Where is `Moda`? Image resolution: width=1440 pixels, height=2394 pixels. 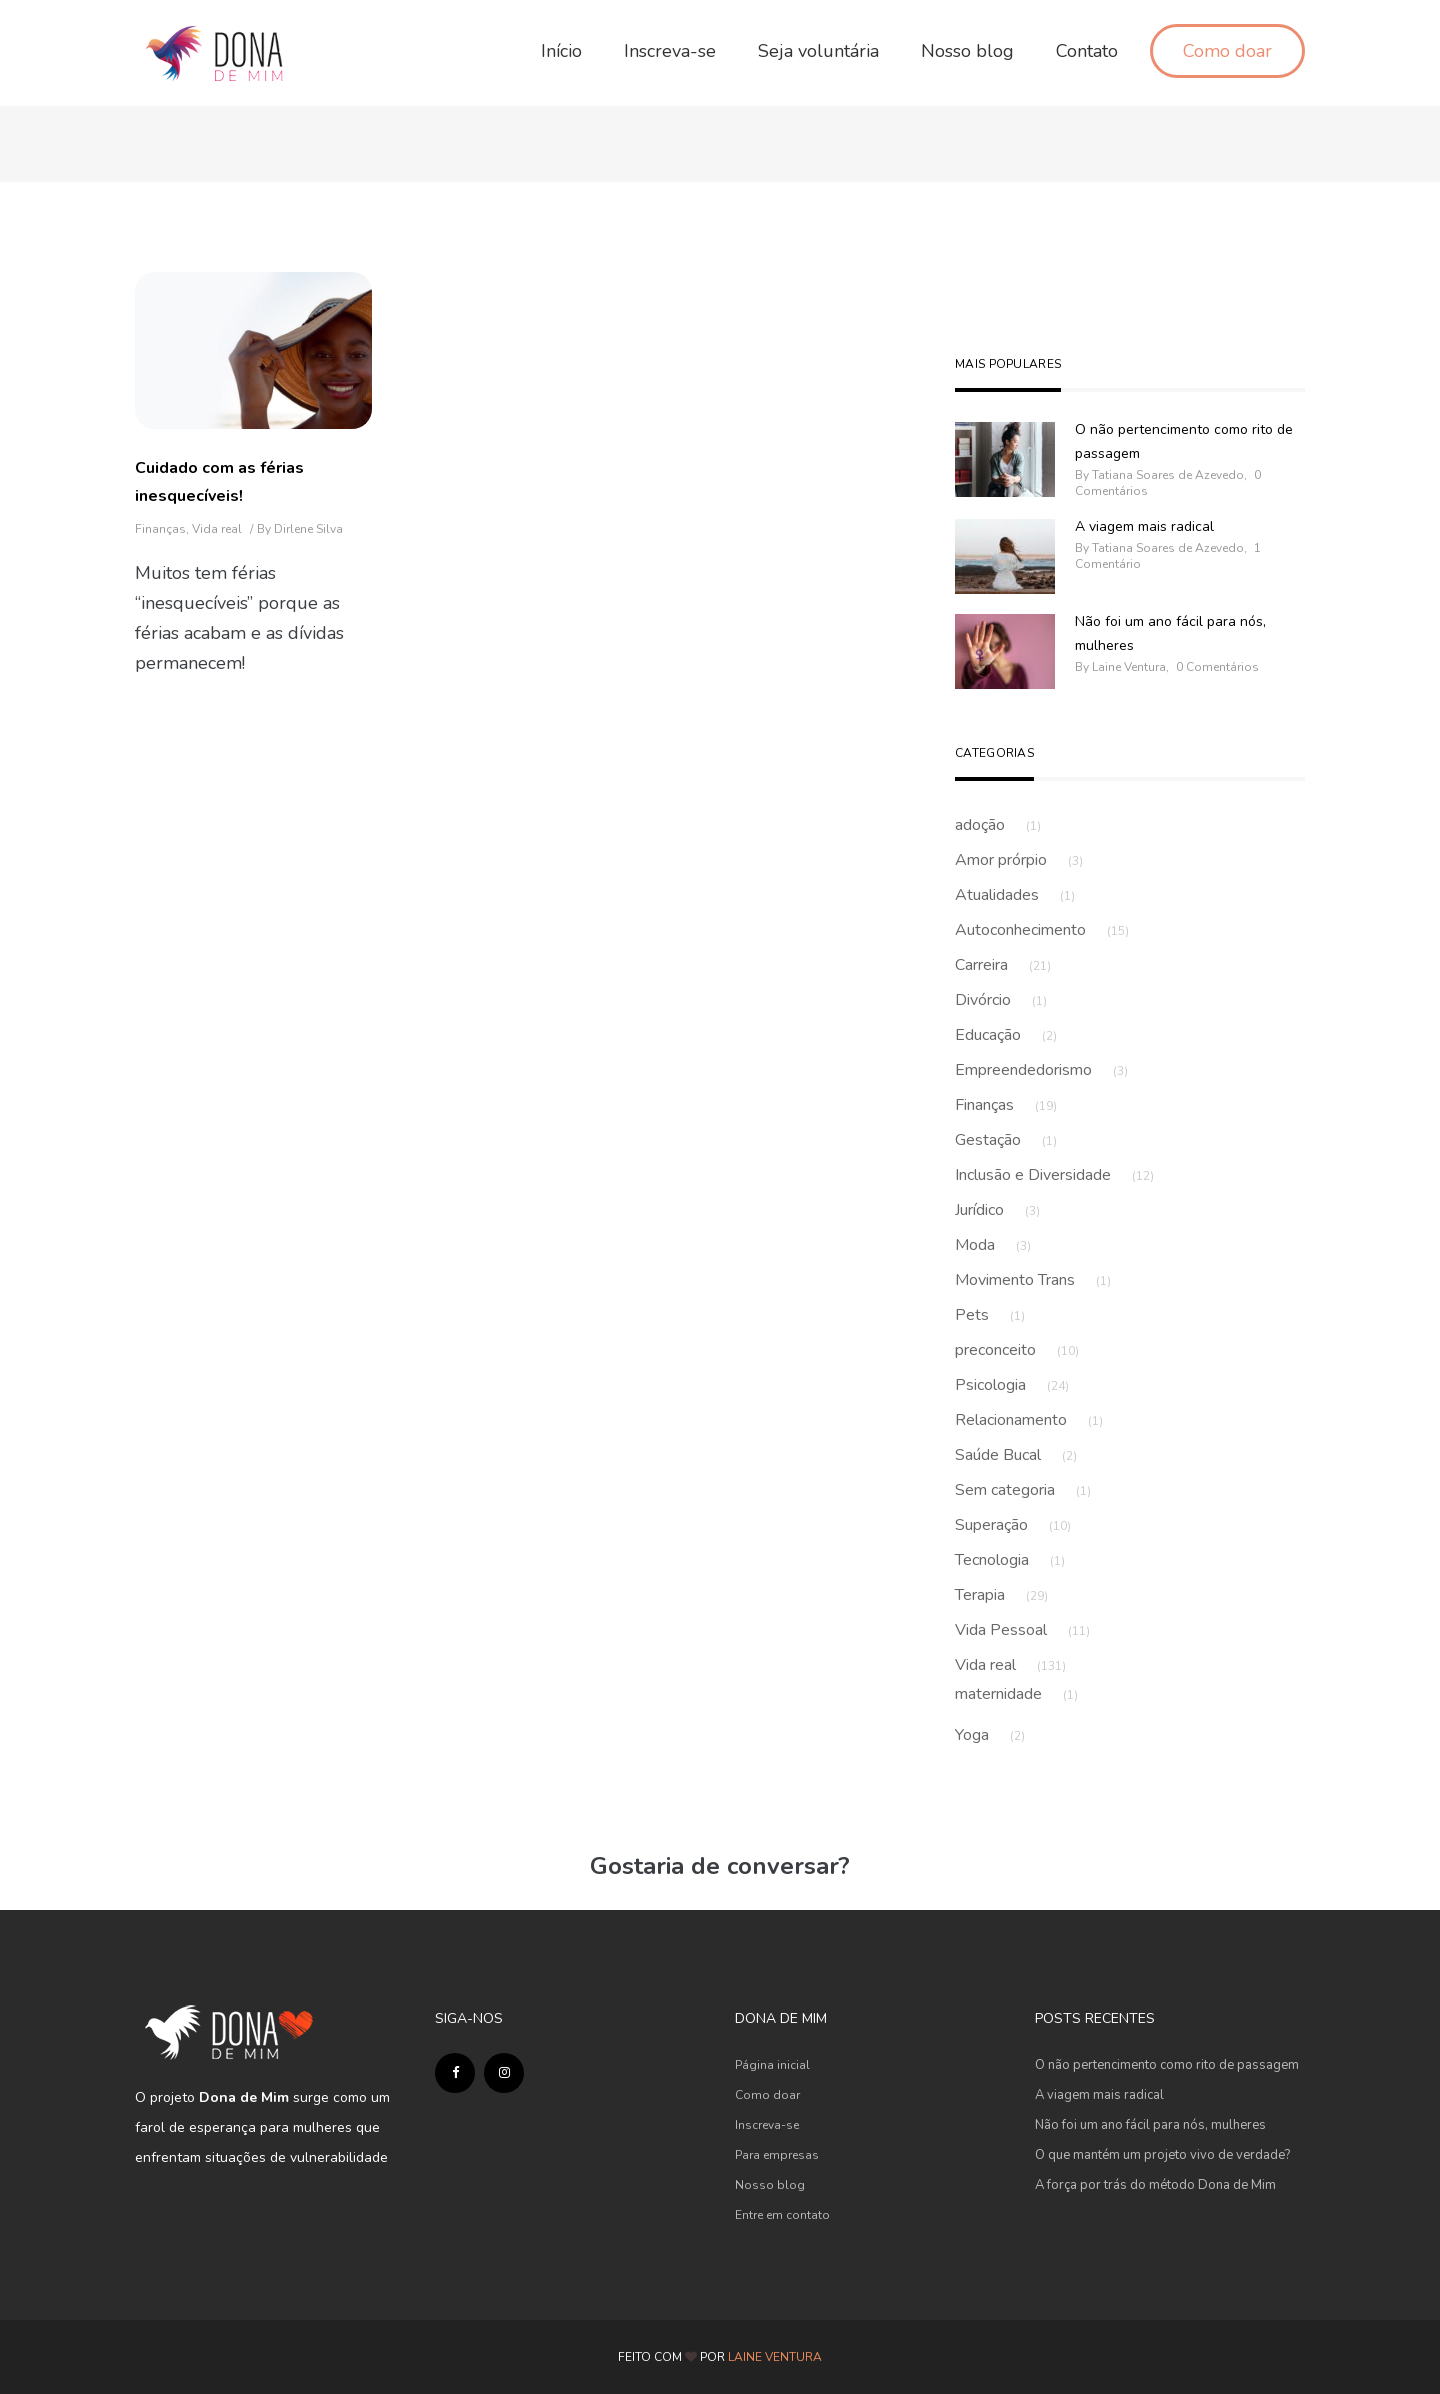
Moda is located at coordinates (993, 1245).